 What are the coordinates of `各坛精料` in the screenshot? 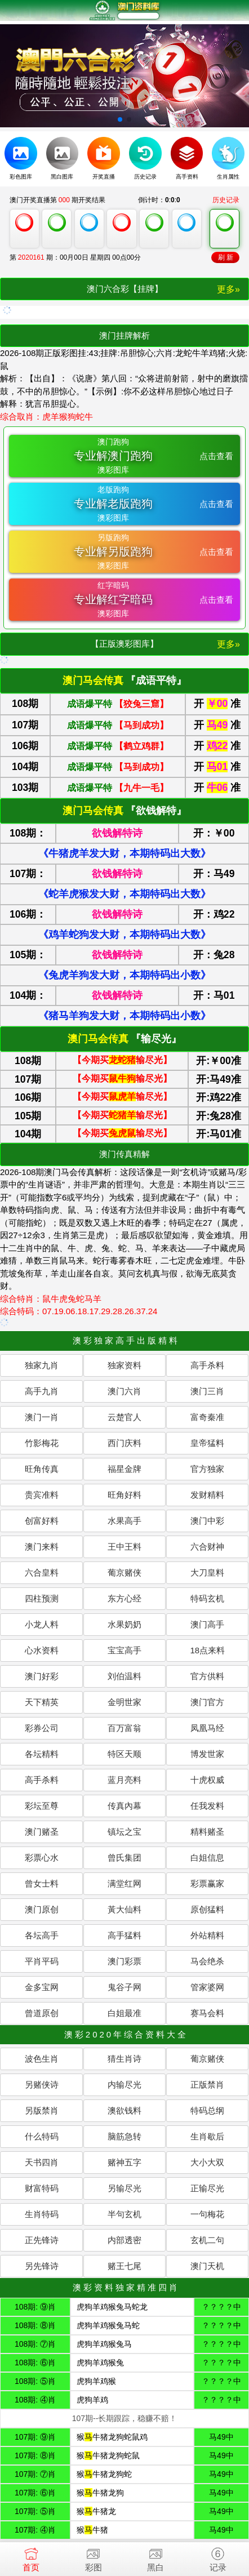 It's located at (42, 1754).